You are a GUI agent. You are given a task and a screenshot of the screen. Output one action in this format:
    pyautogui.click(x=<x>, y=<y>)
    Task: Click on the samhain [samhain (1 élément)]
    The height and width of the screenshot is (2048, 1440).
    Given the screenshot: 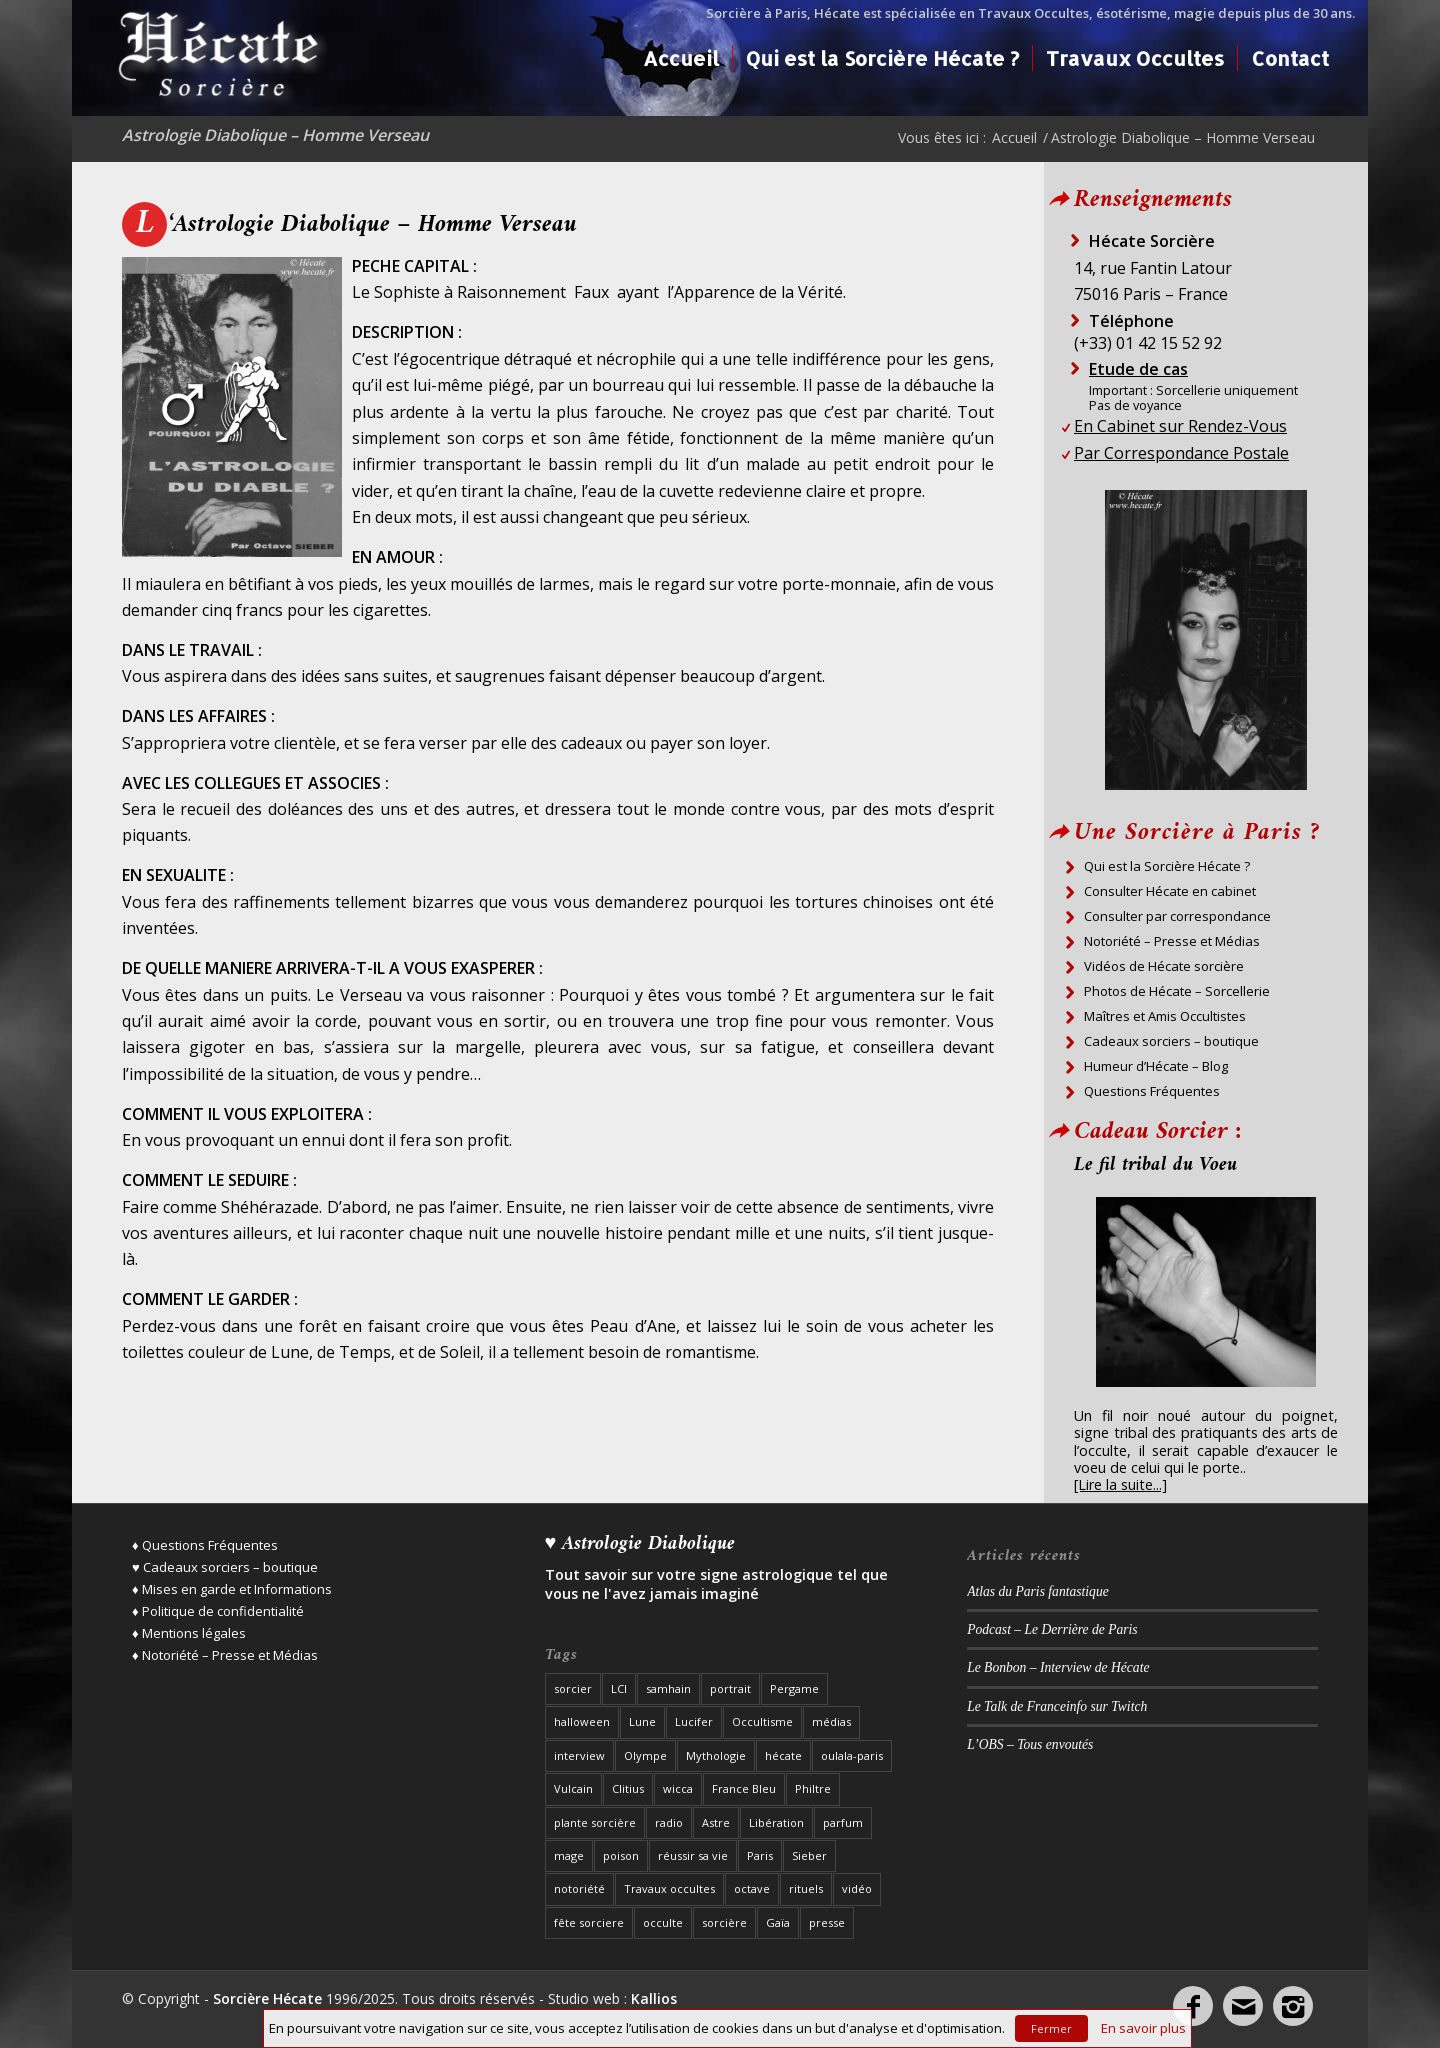 What is the action you would take?
    pyautogui.click(x=668, y=1688)
    